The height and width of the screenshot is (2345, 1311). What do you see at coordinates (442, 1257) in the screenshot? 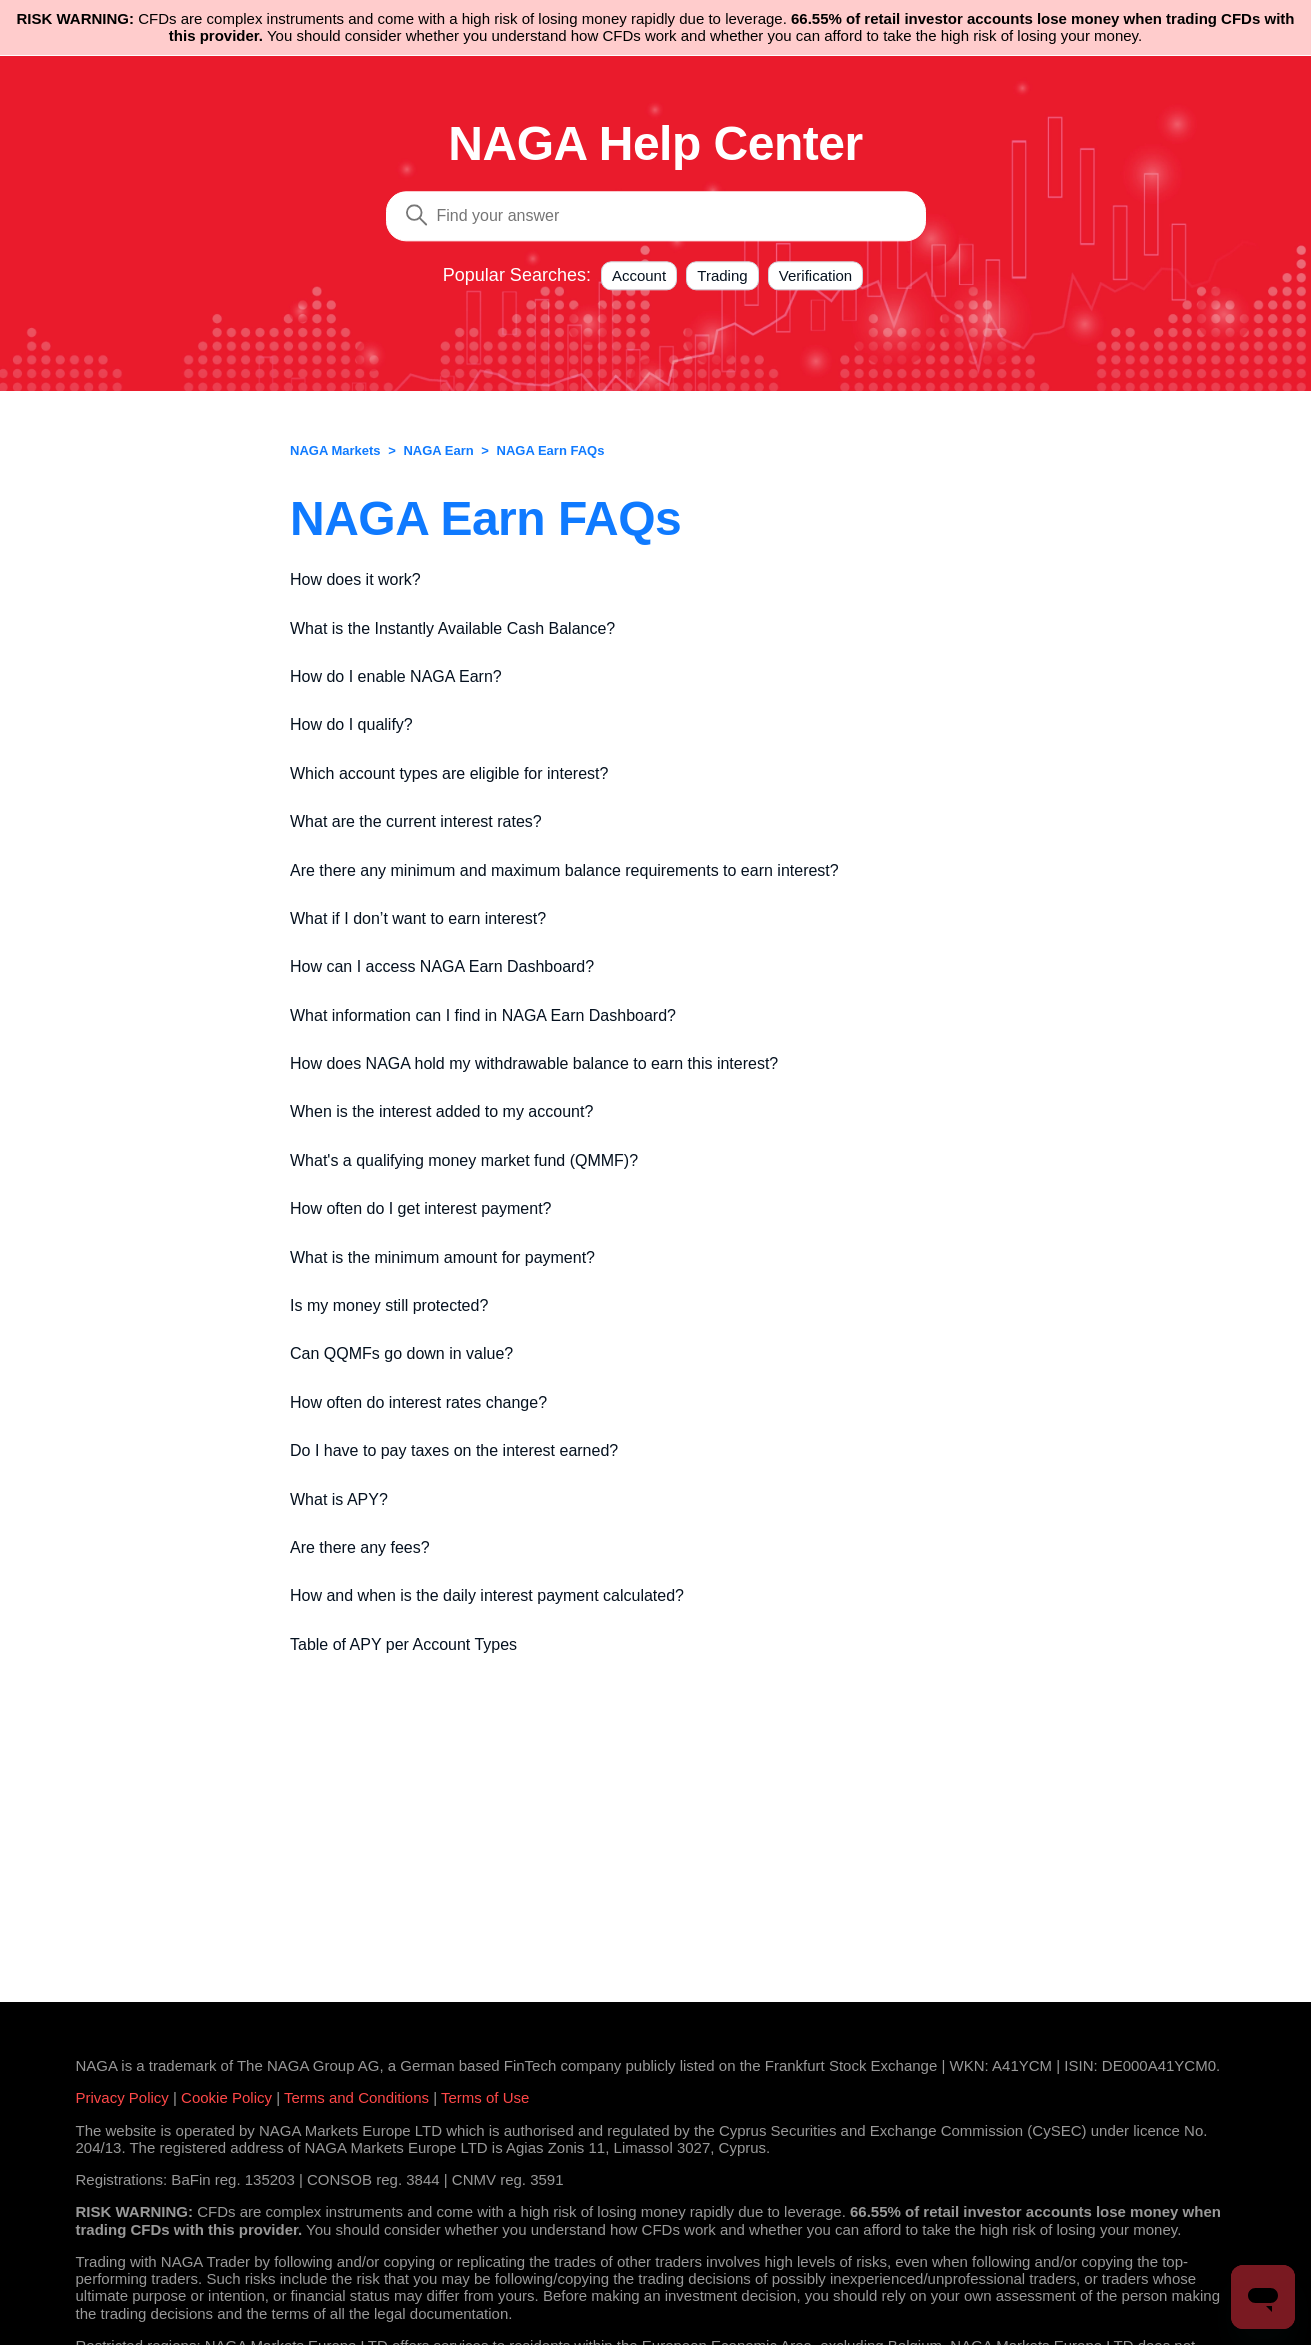
I see `What is the minimum amount for payment?` at bounding box center [442, 1257].